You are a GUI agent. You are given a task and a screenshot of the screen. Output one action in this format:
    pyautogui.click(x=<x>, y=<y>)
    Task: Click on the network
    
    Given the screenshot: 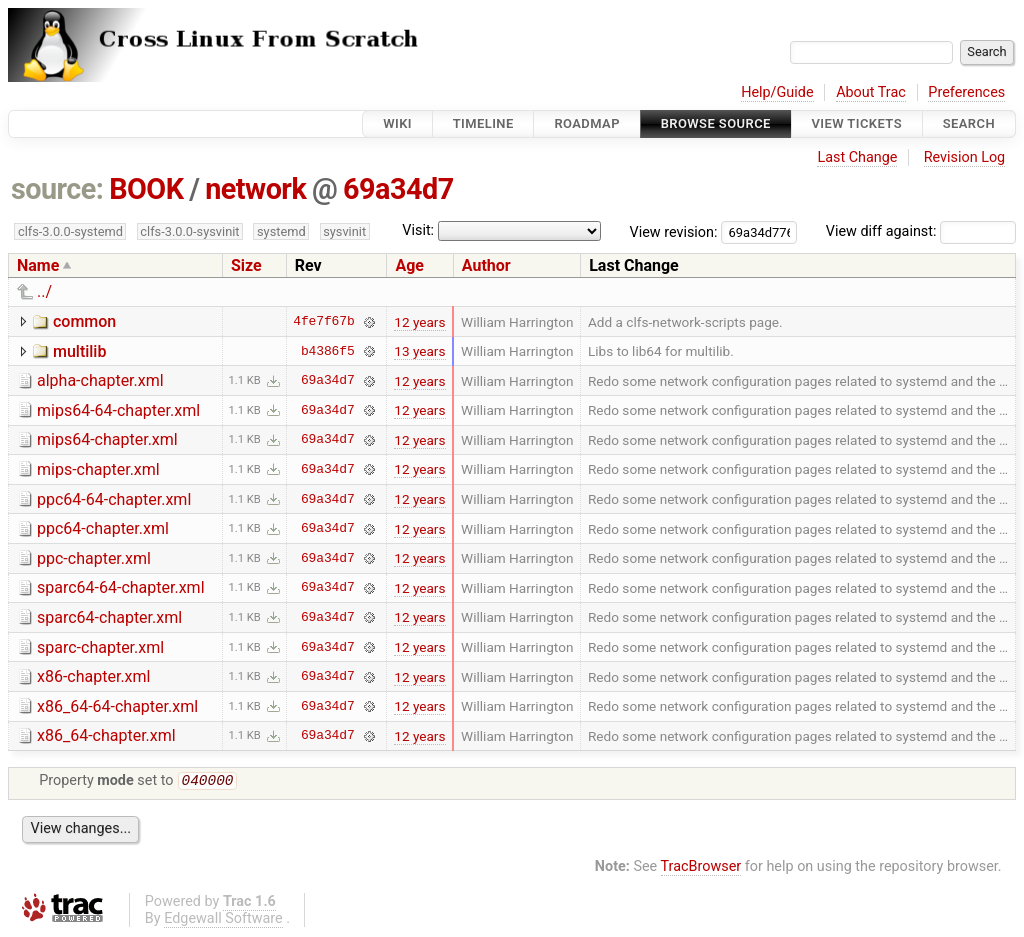 What is the action you would take?
    pyautogui.click(x=255, y=189)
    